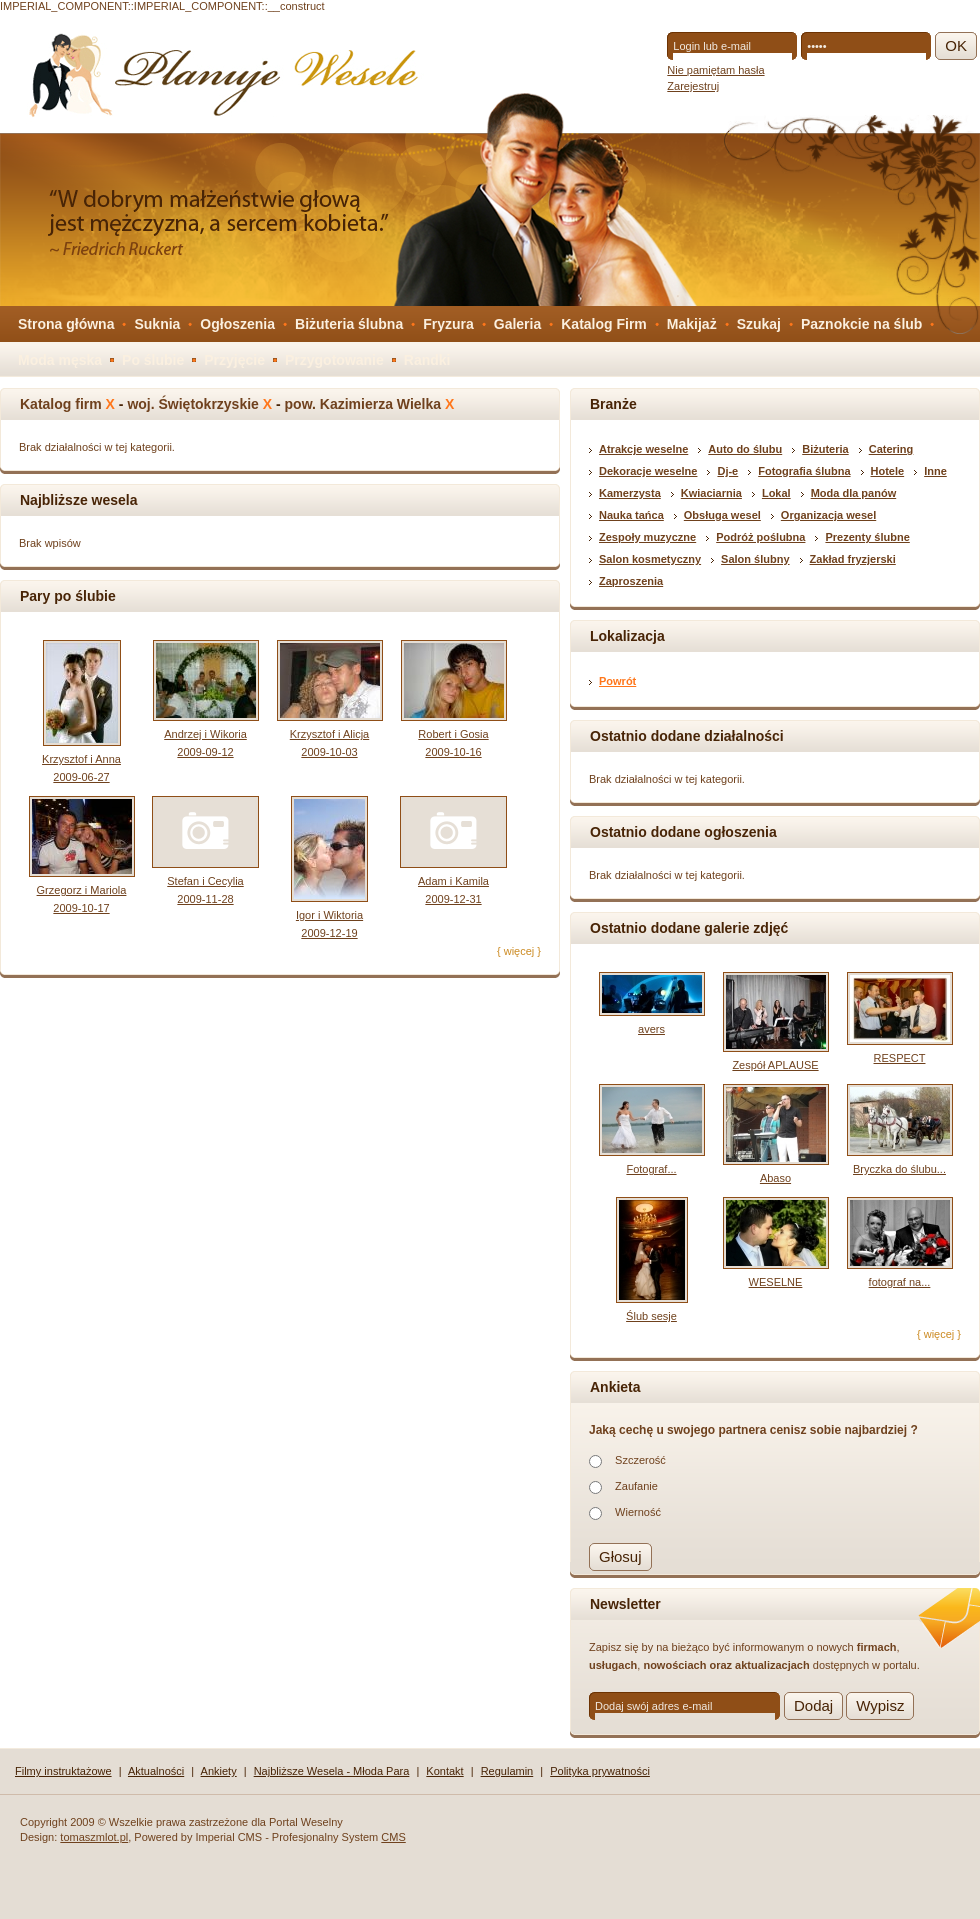  What do you see at coordinates (651, 1029) in the screenshot?
I see `avers` at bounding box center [651, 1029].